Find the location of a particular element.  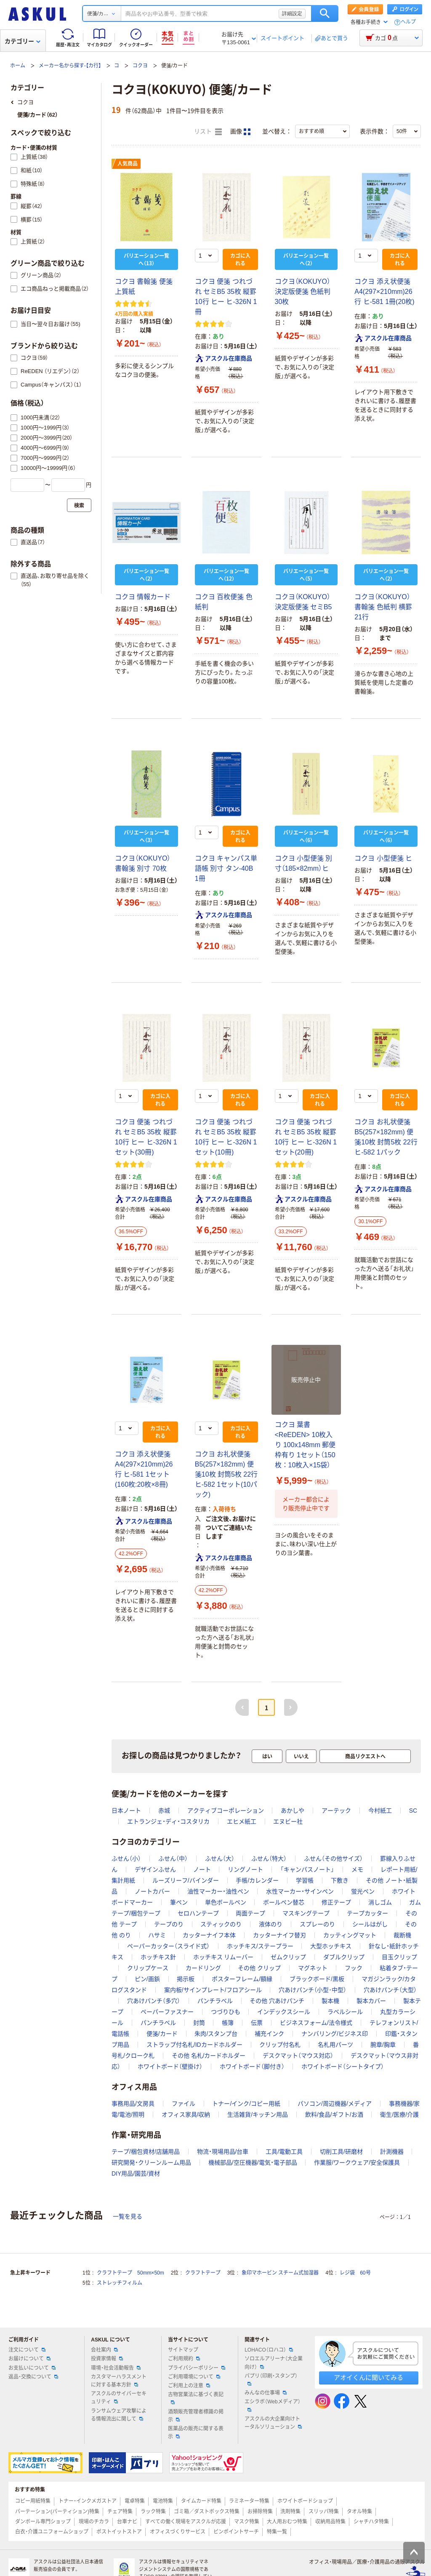

ゴミ箱／ダストボックス特集 is located at coordinates (206, 2512).